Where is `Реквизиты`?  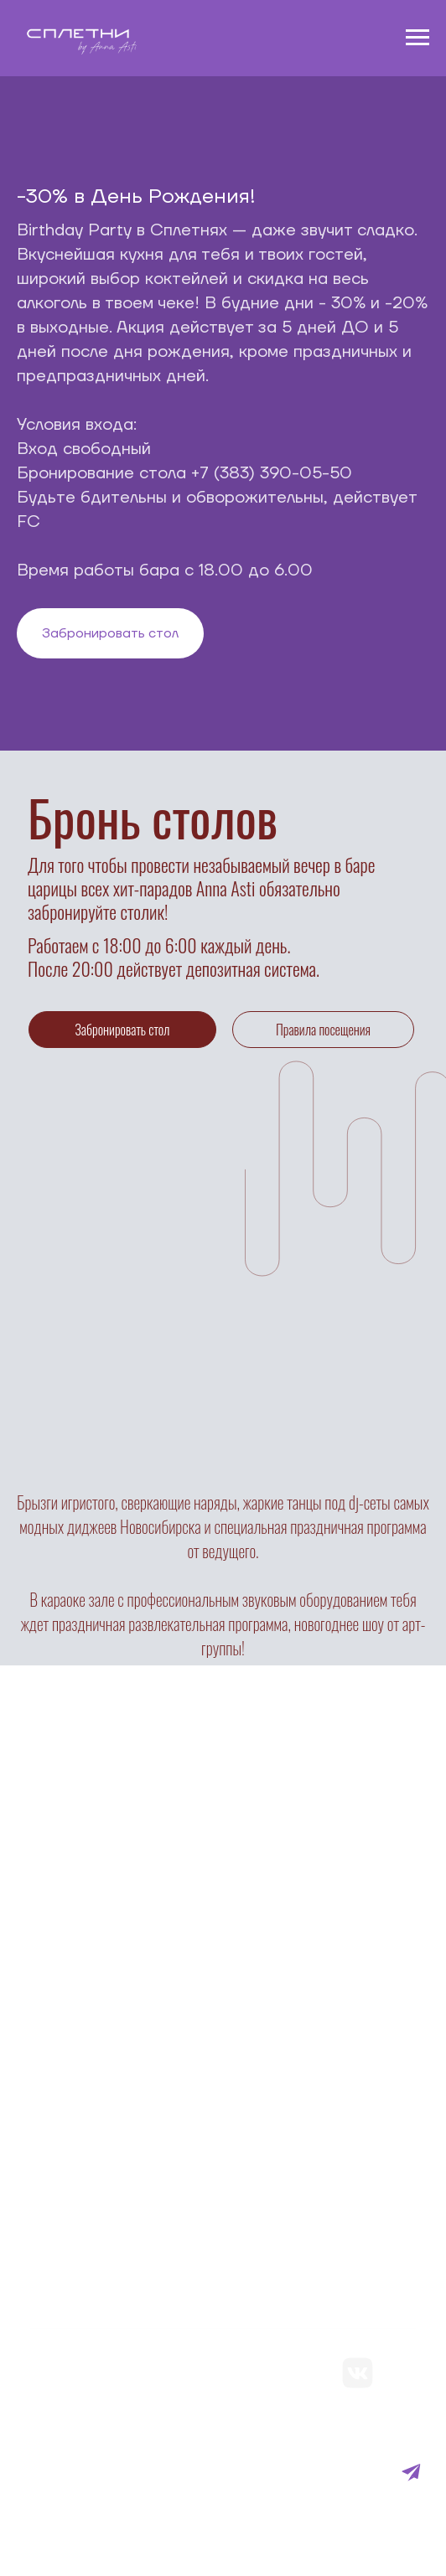
Реквизиты is located at coordinates (69, 2522).